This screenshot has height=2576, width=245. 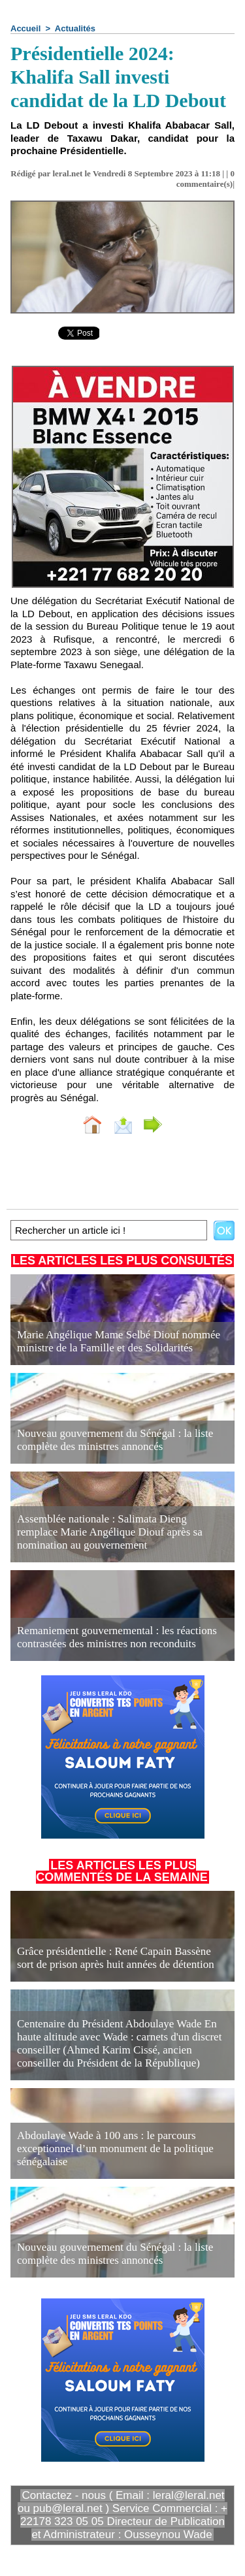 I want to click on Grâce présidentielle : René Capain Bassène sort de prison après huit années de détention, so click(x=115, y=1958).